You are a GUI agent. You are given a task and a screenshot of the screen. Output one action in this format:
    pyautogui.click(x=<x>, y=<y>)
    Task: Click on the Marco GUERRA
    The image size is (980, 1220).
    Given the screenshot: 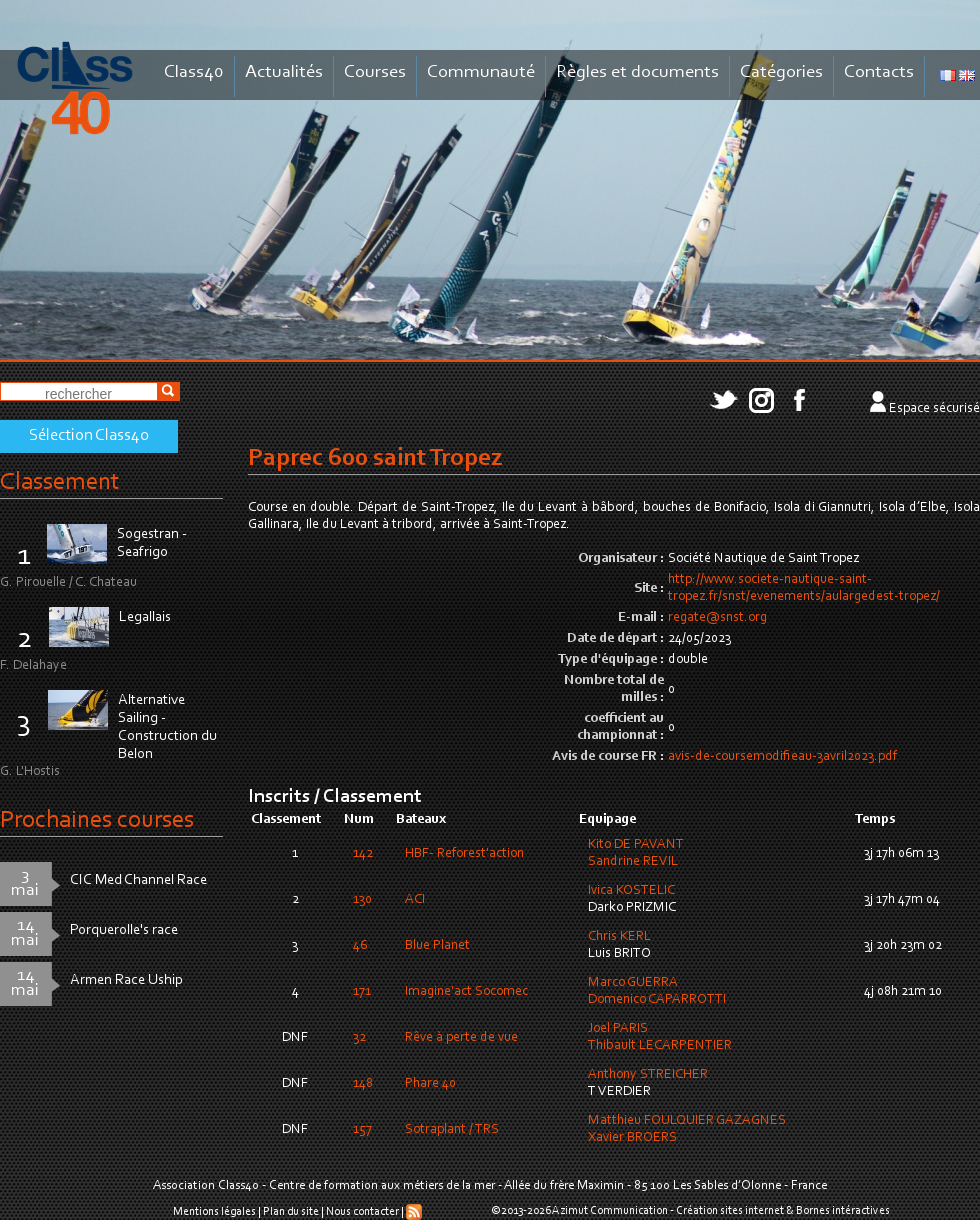 What is the action you would take?
    pyautogui.click(x=633, y=983)
    